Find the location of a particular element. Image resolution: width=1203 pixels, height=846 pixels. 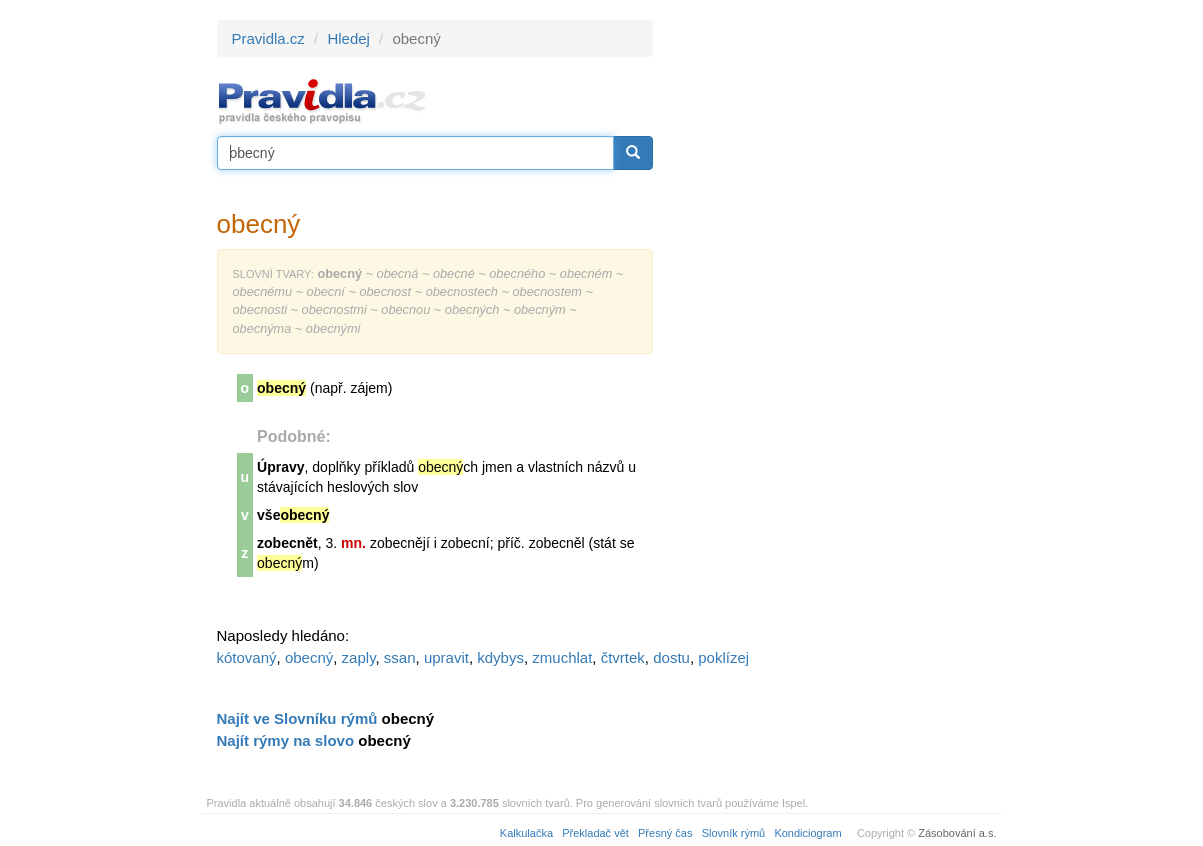

zobecnět is located at coordinates (287, 543).